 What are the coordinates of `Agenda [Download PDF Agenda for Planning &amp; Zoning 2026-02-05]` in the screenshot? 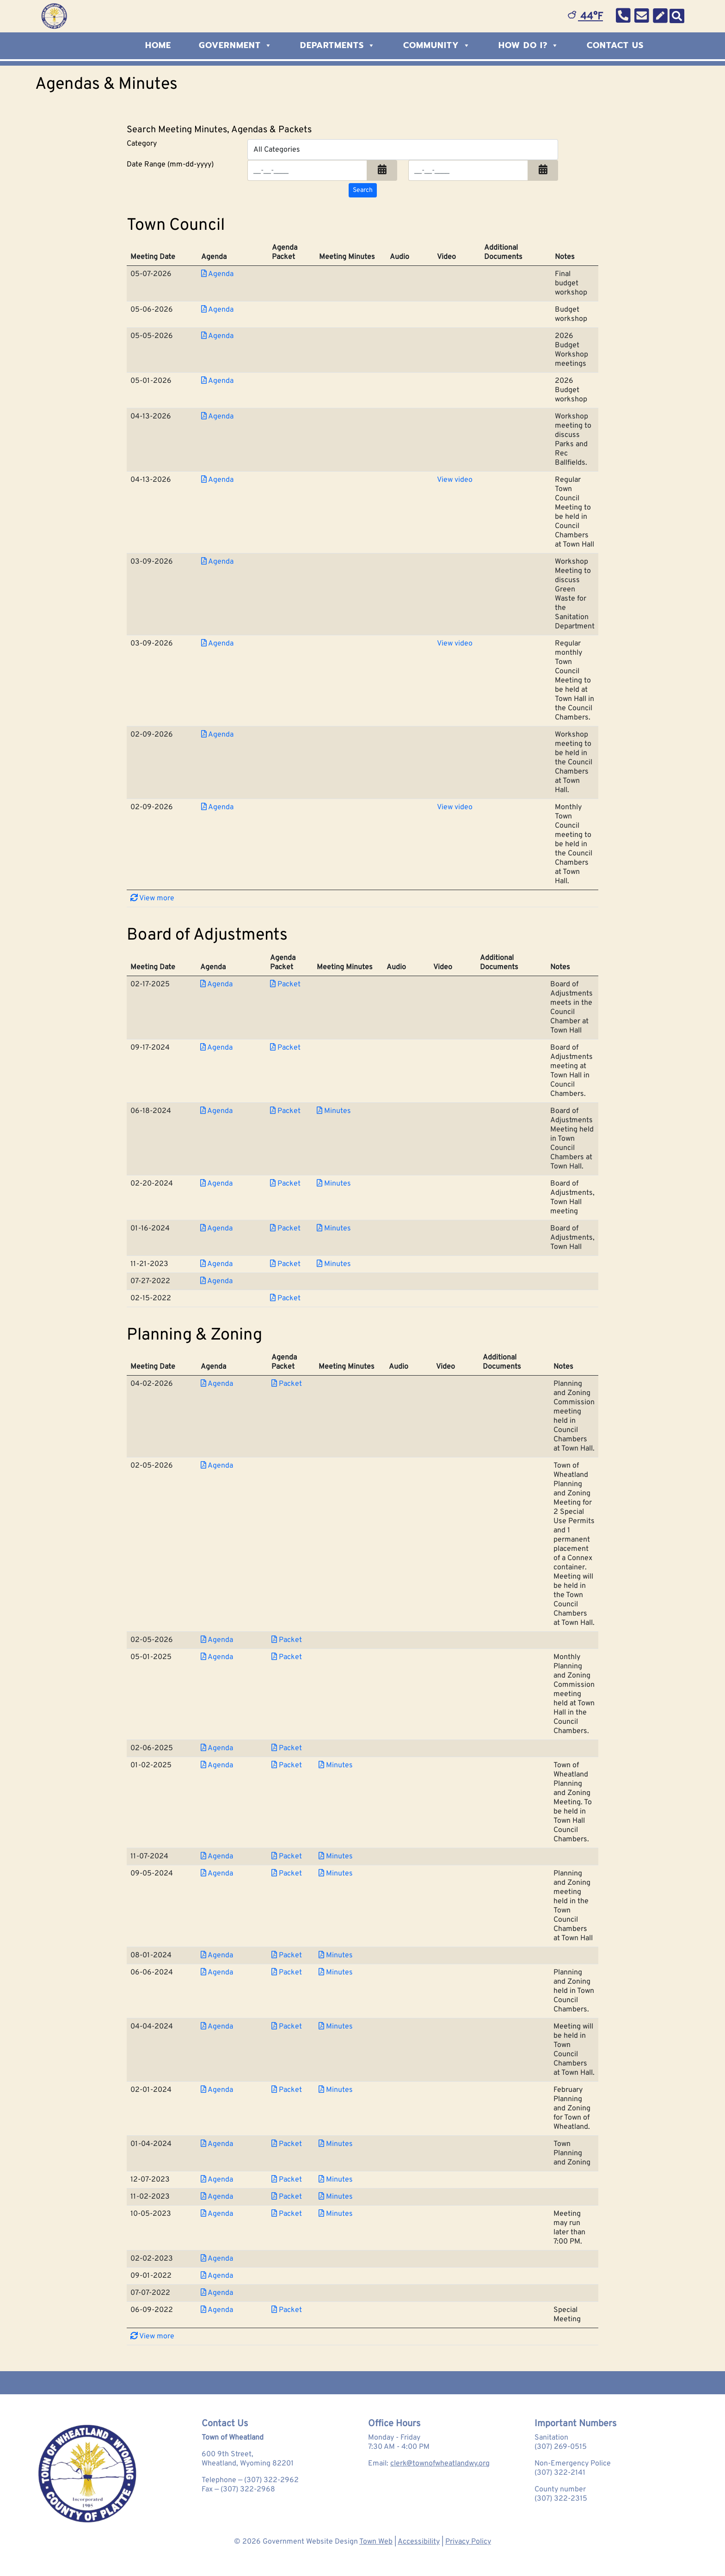 It's located at (217, 1465).